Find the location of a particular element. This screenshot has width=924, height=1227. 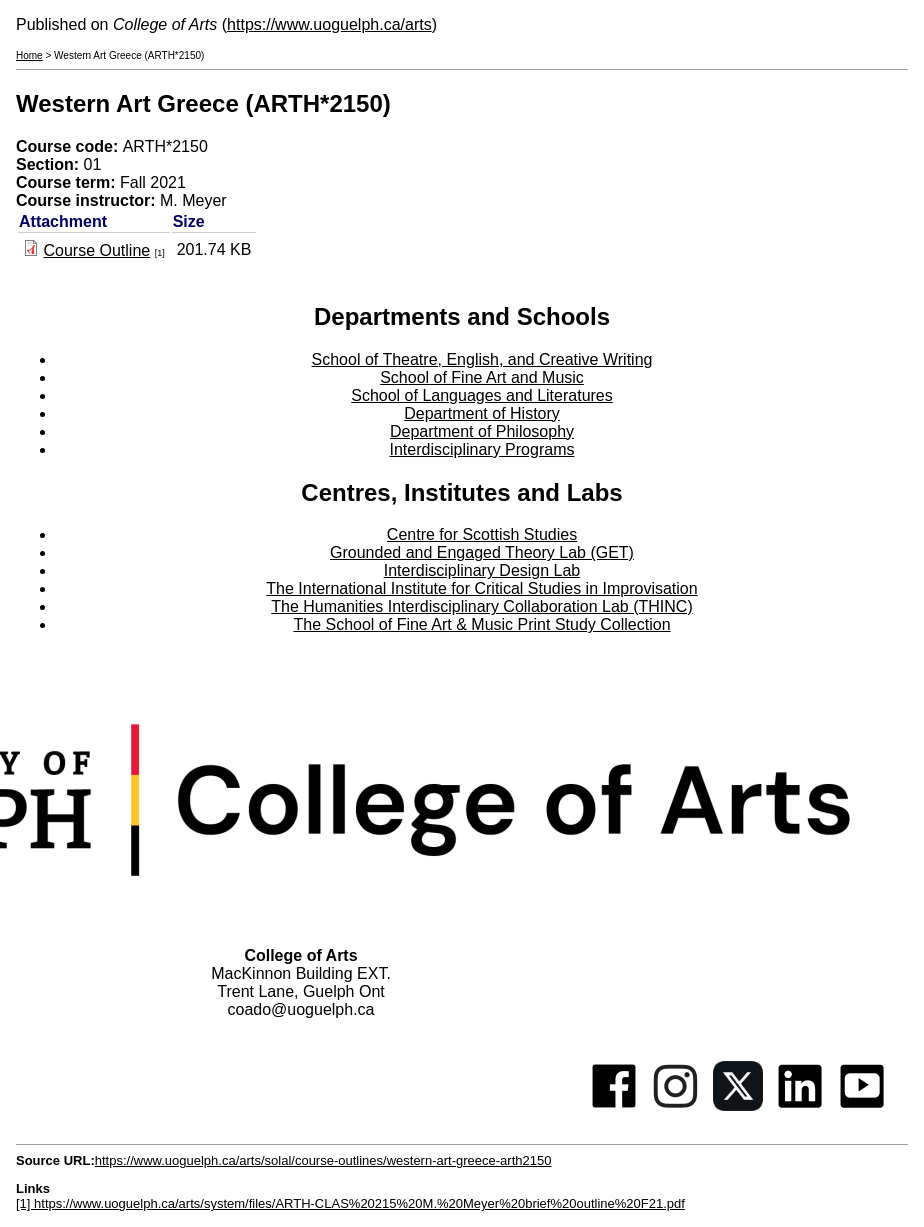

[Facebook] is located at coordinates (614, 1105).